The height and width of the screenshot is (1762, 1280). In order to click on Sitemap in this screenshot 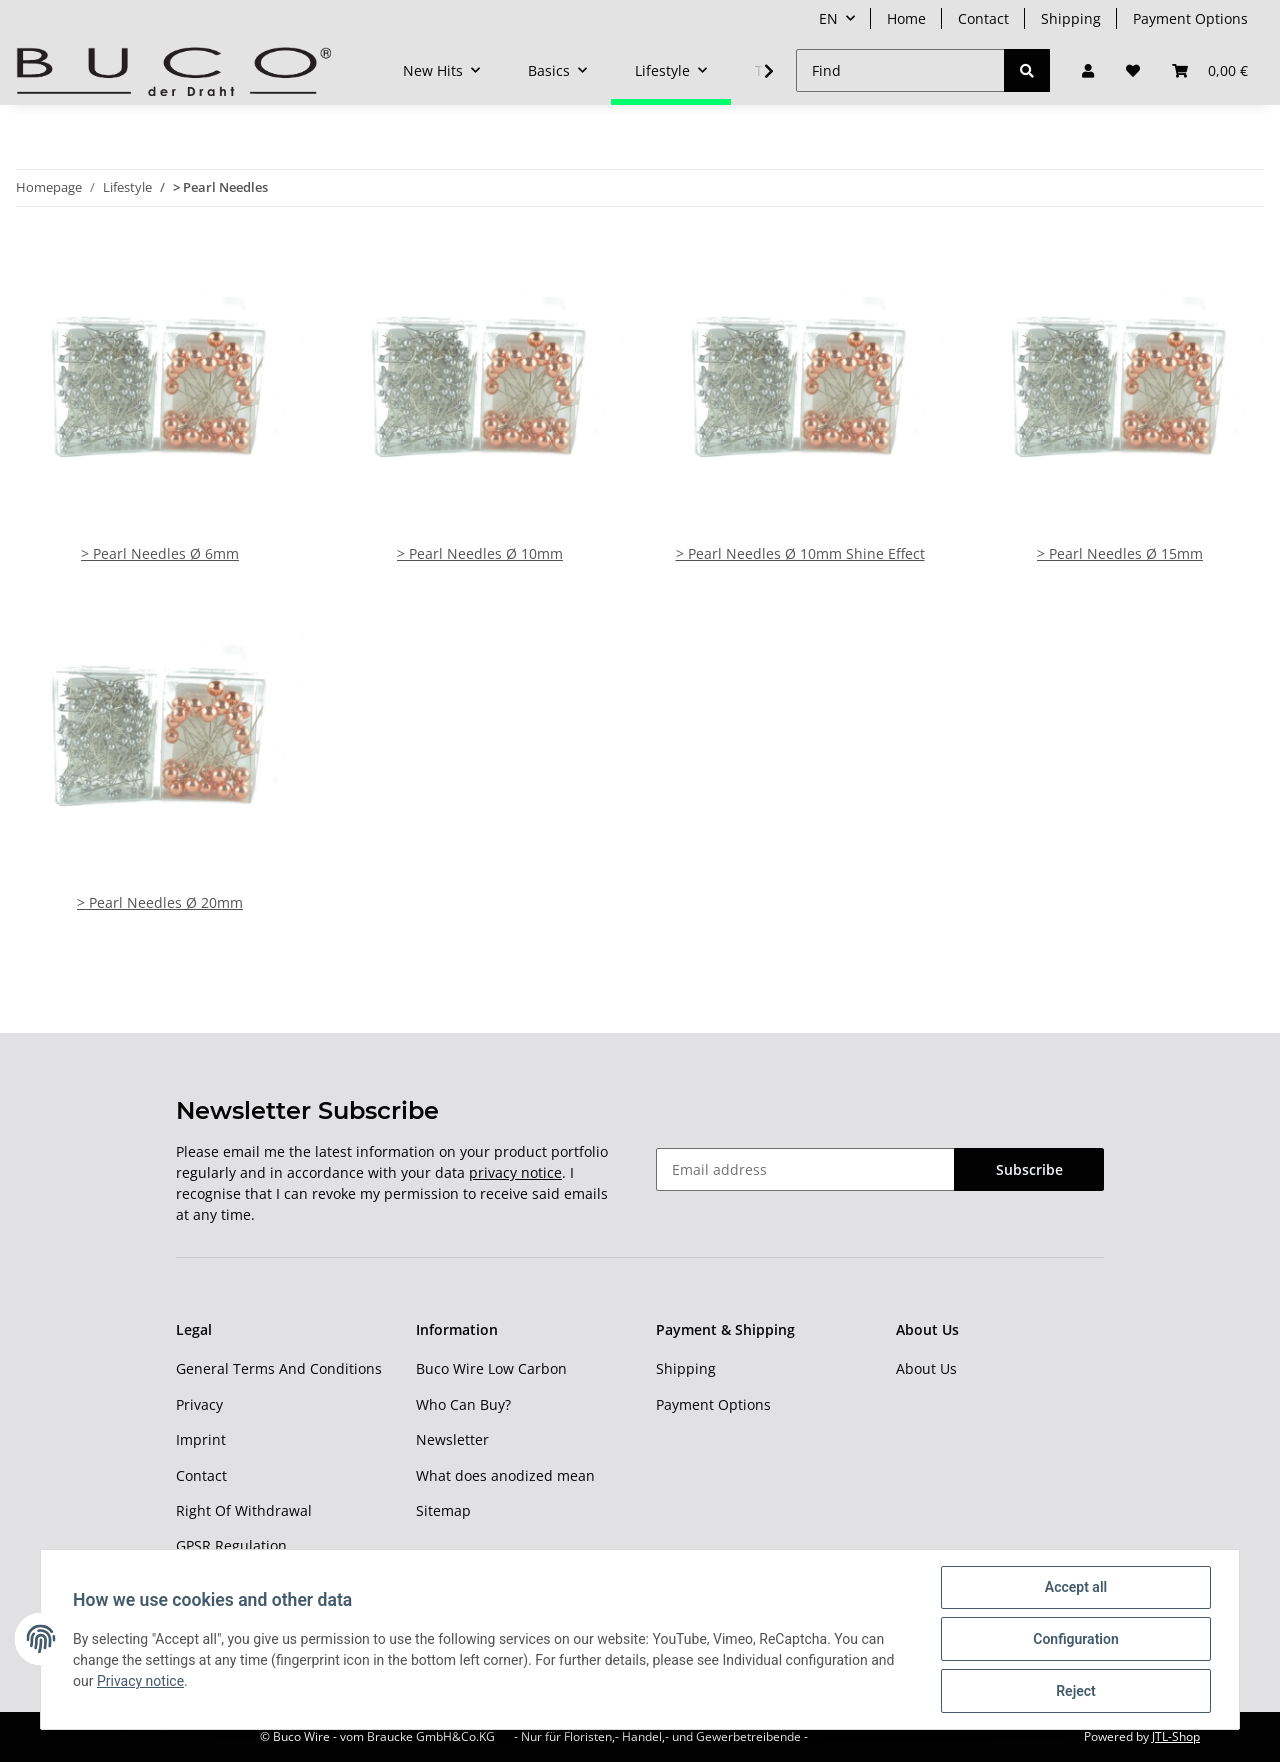, I will do `click(443, 1510)`.